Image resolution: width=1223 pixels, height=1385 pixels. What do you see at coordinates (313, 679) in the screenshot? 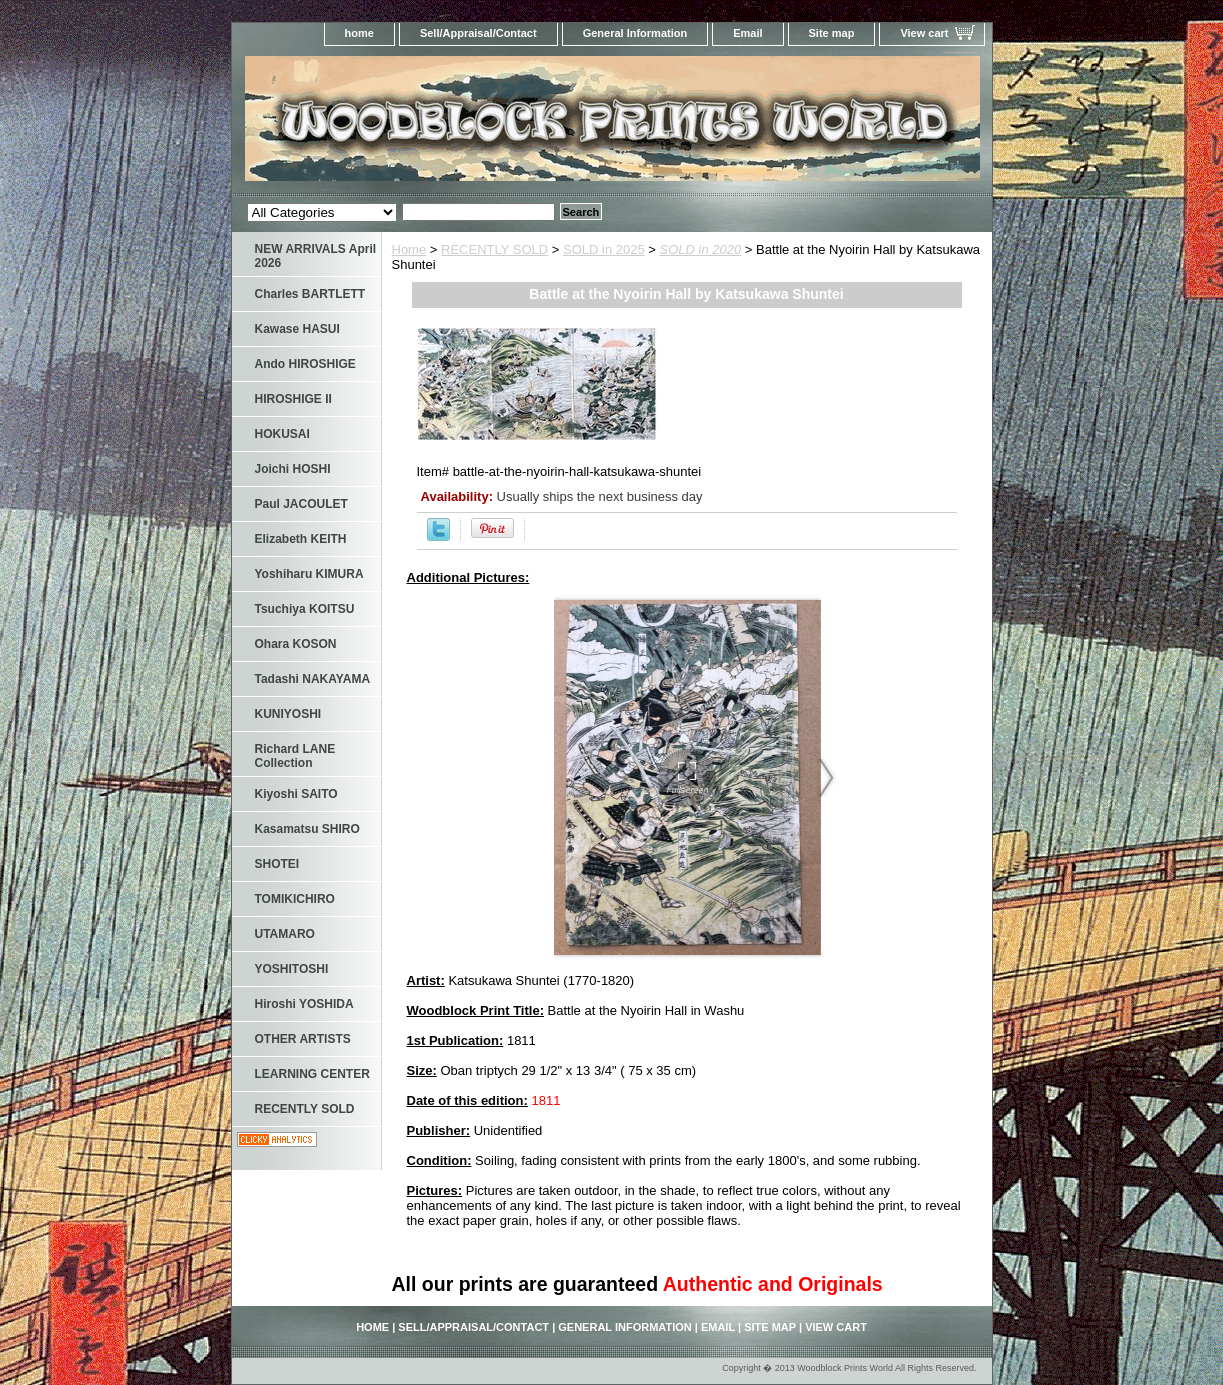
I see `Tadashi NAKAYAMA` at bounding box center [313, 679].